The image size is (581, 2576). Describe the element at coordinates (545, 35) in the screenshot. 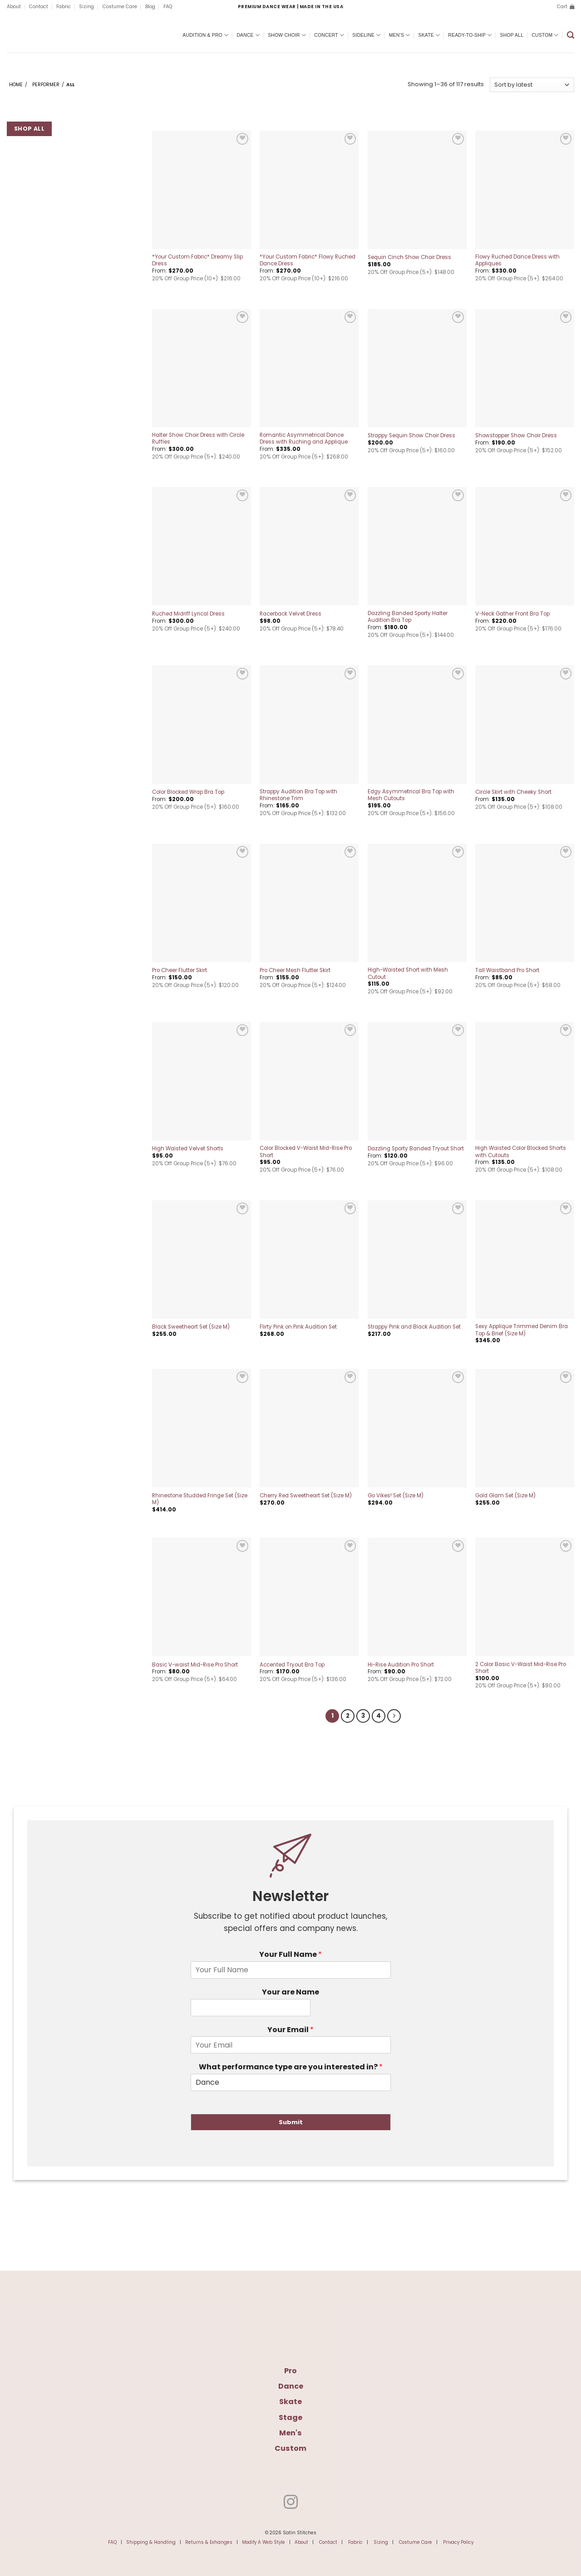

I see `Custom` at that location.